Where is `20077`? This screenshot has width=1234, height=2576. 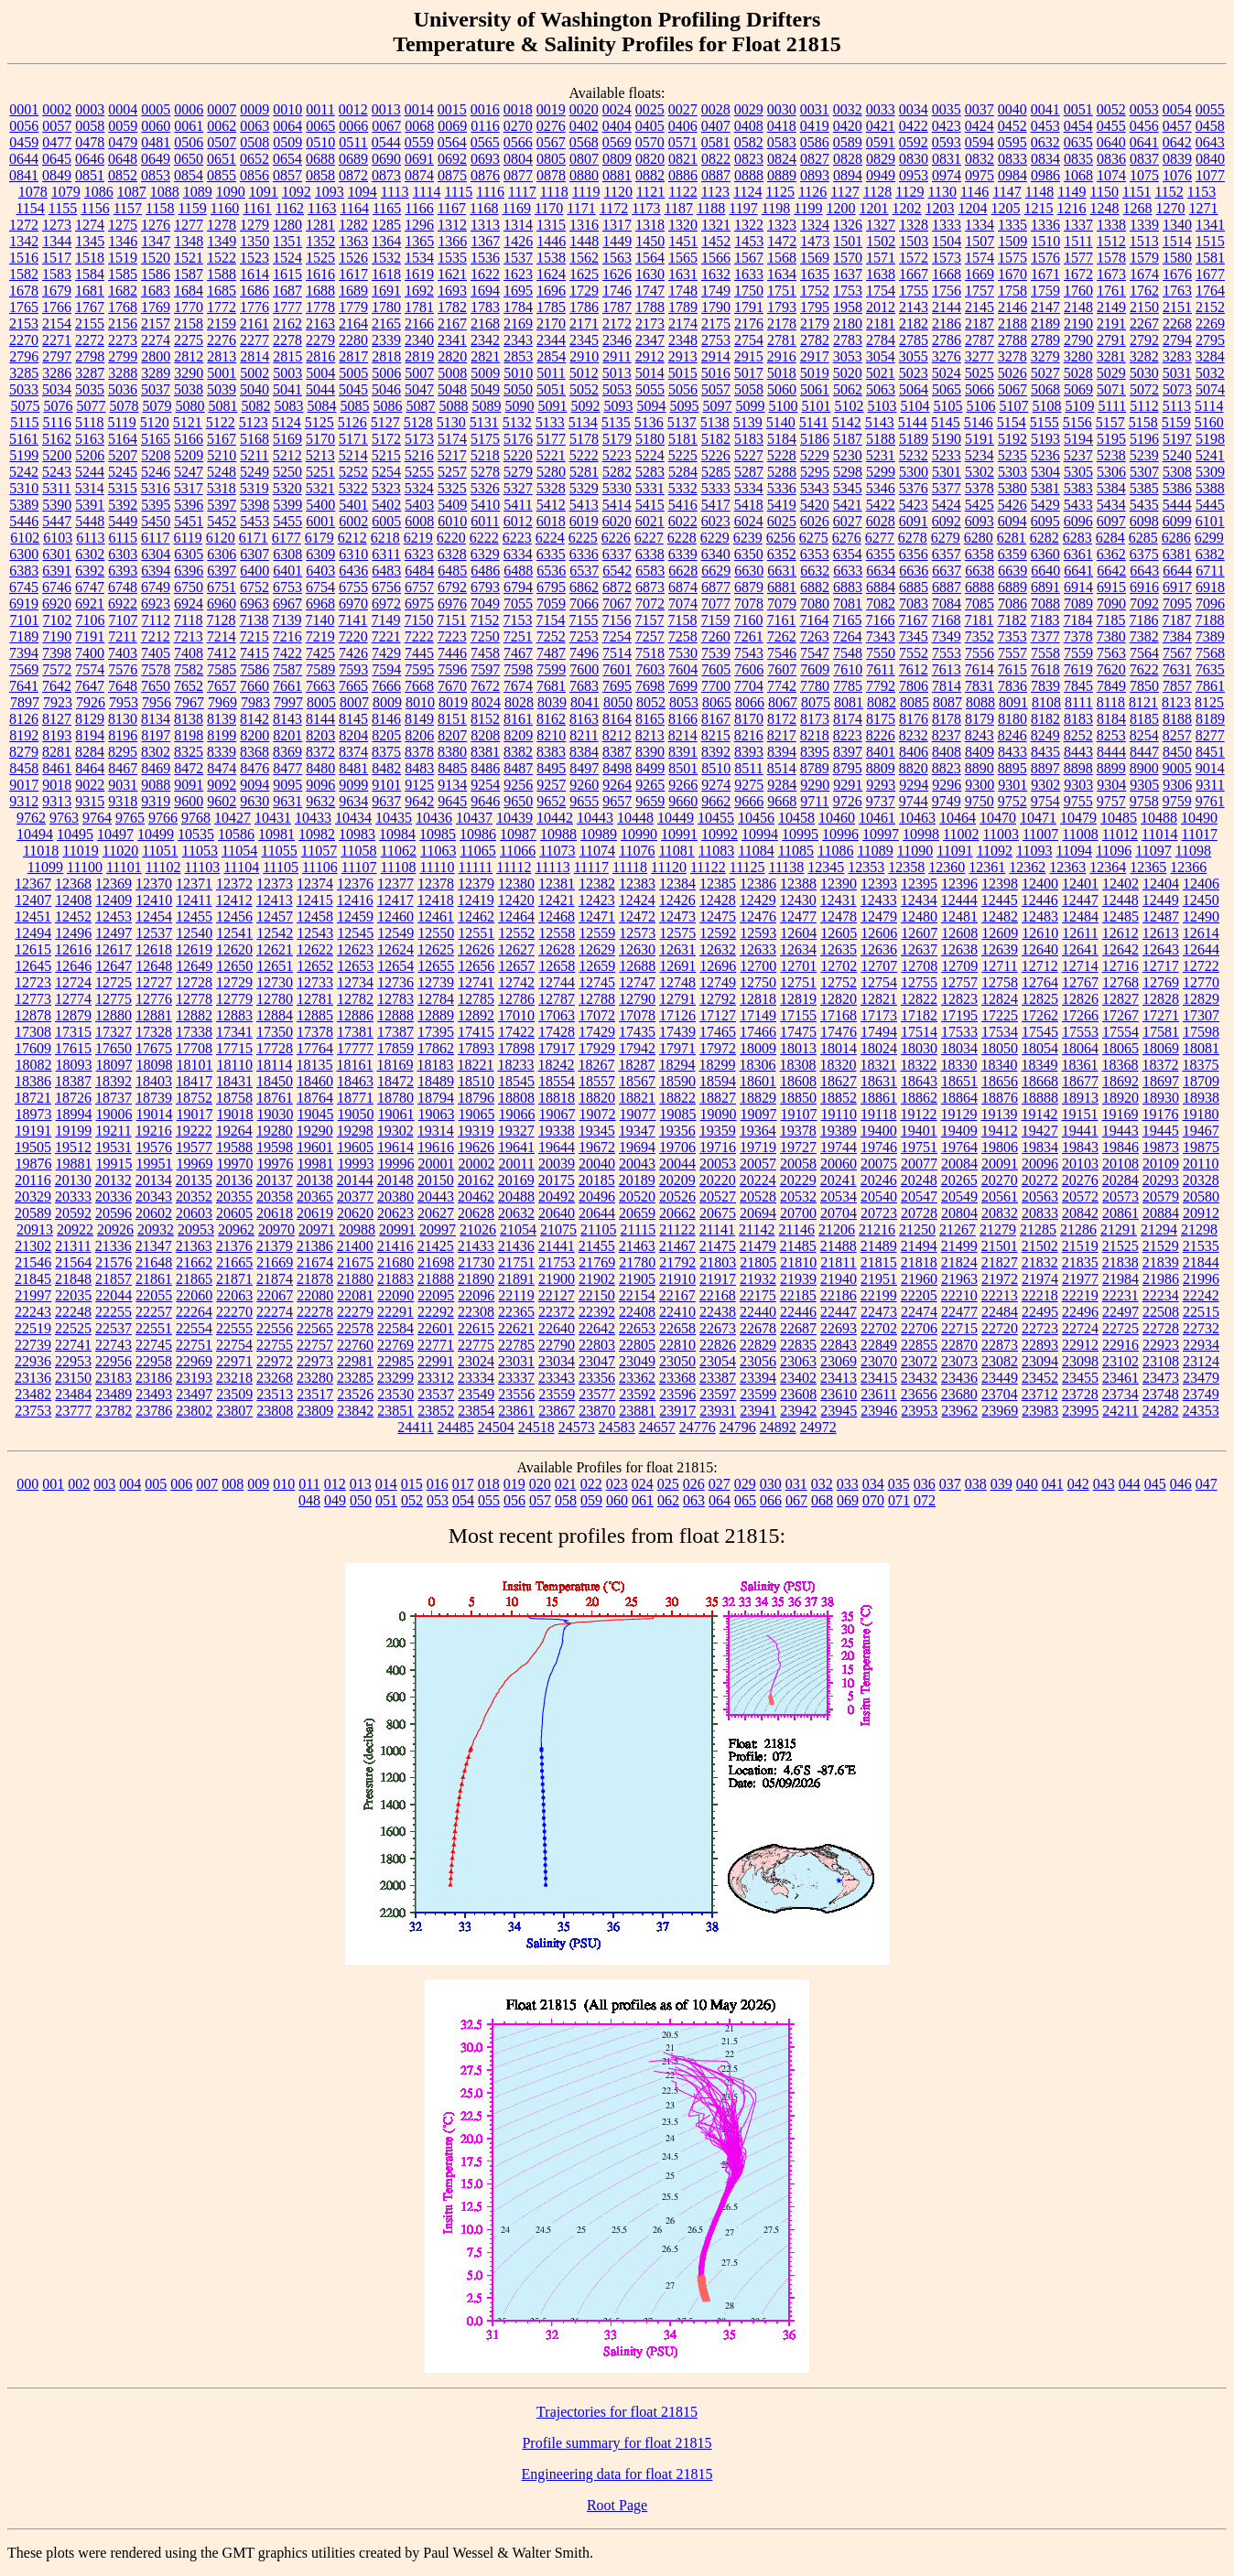 20077 is located at coordinates (919, 1163).